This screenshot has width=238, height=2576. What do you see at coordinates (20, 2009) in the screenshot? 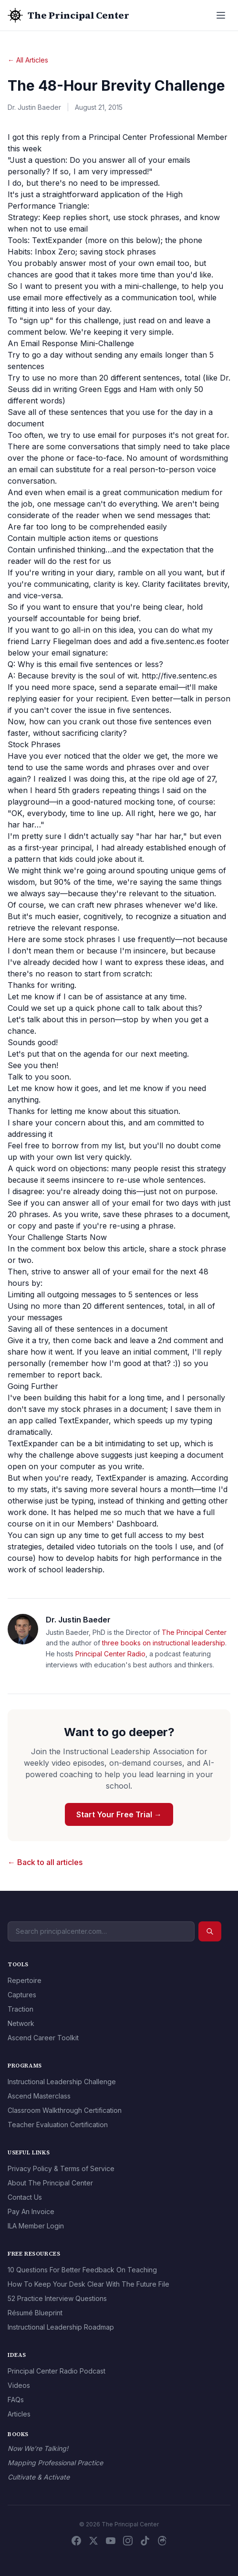
I see `Traction` at bounding box center [20, 2009].